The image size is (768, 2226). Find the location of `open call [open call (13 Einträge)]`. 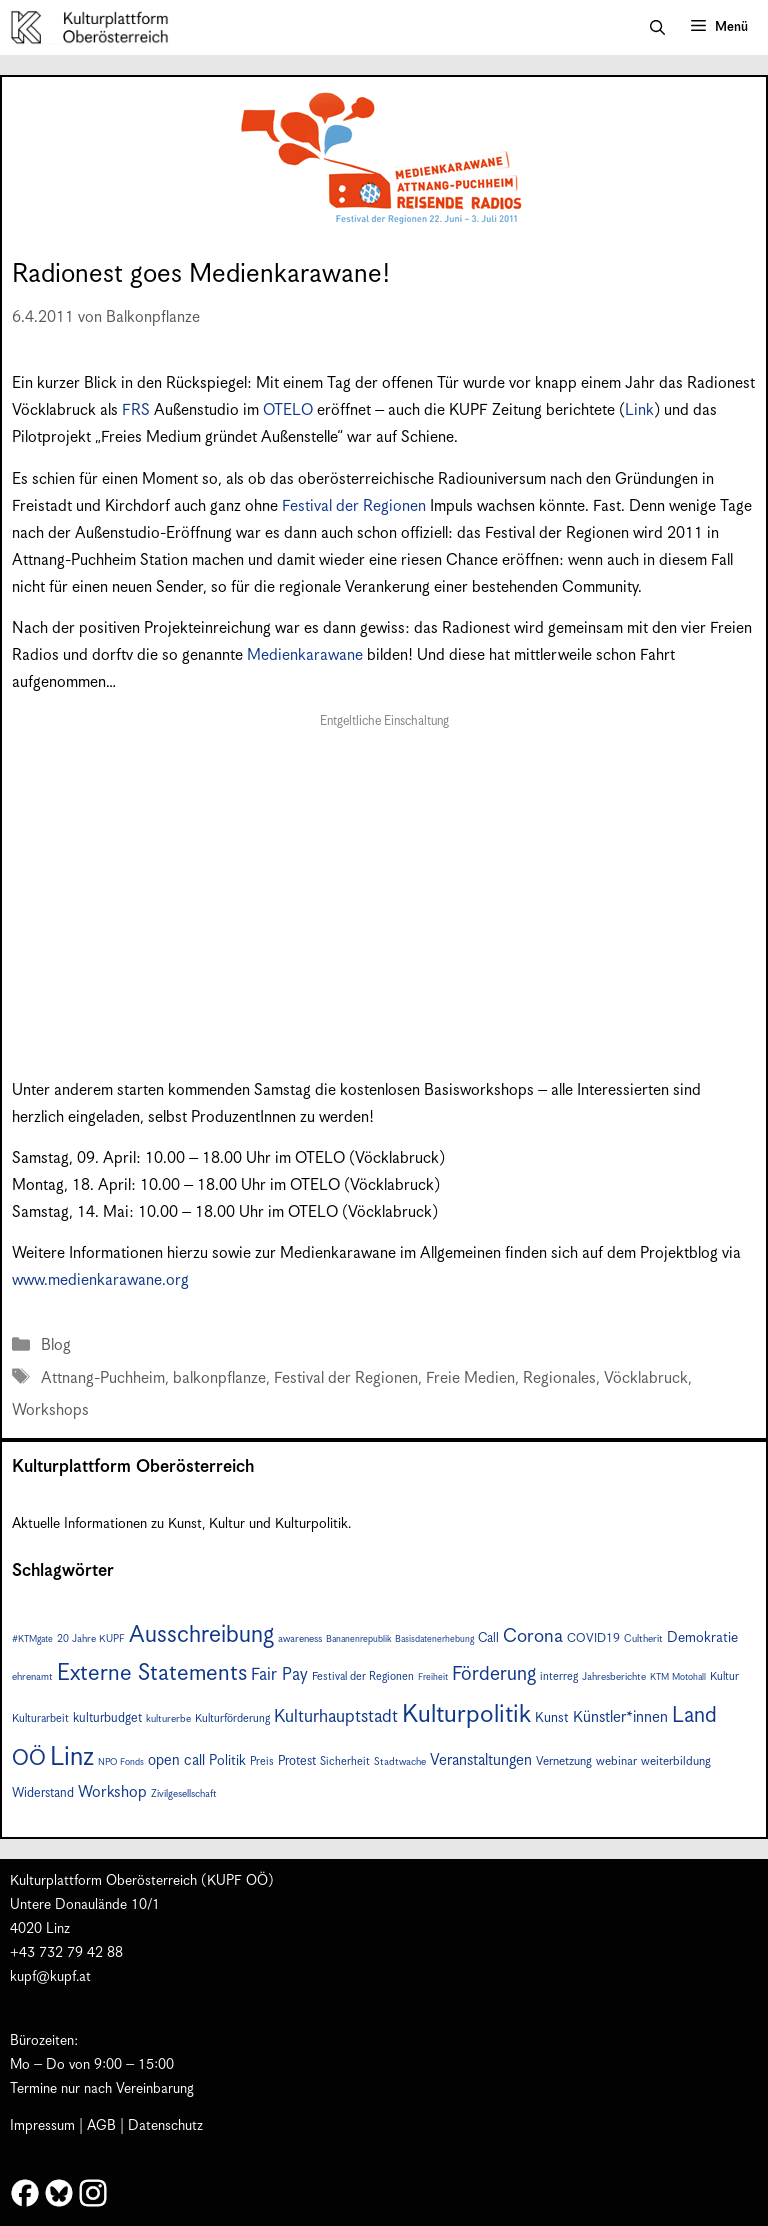

open call [open call (13 Einträge)] is located at coordinates (176, 1760).